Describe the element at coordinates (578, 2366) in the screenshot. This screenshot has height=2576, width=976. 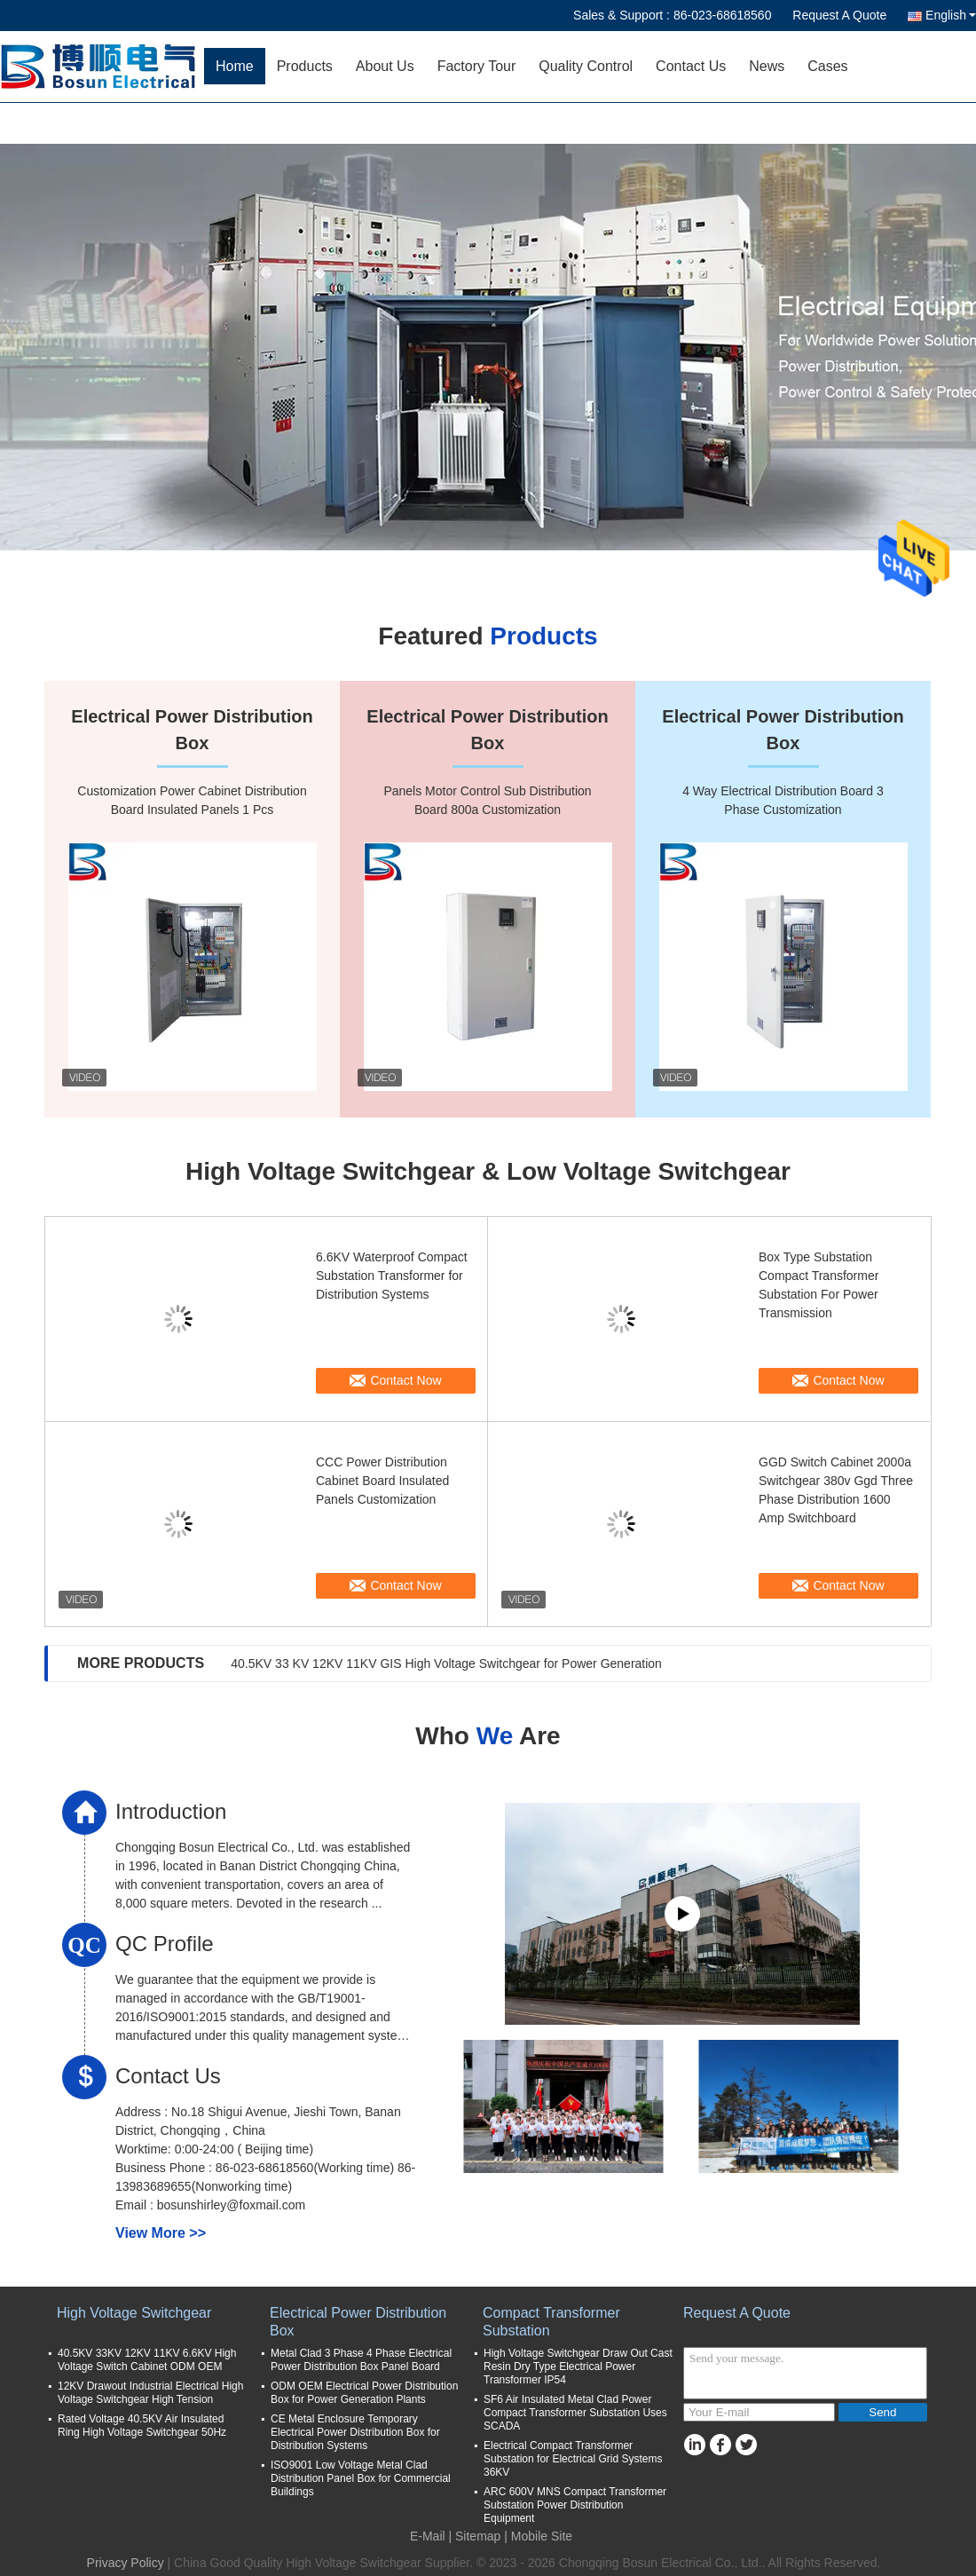
I see `High Voltage Switchgear Draw Out Cast Resin Dry Type Electrical Power Transformer IP54` at that location.